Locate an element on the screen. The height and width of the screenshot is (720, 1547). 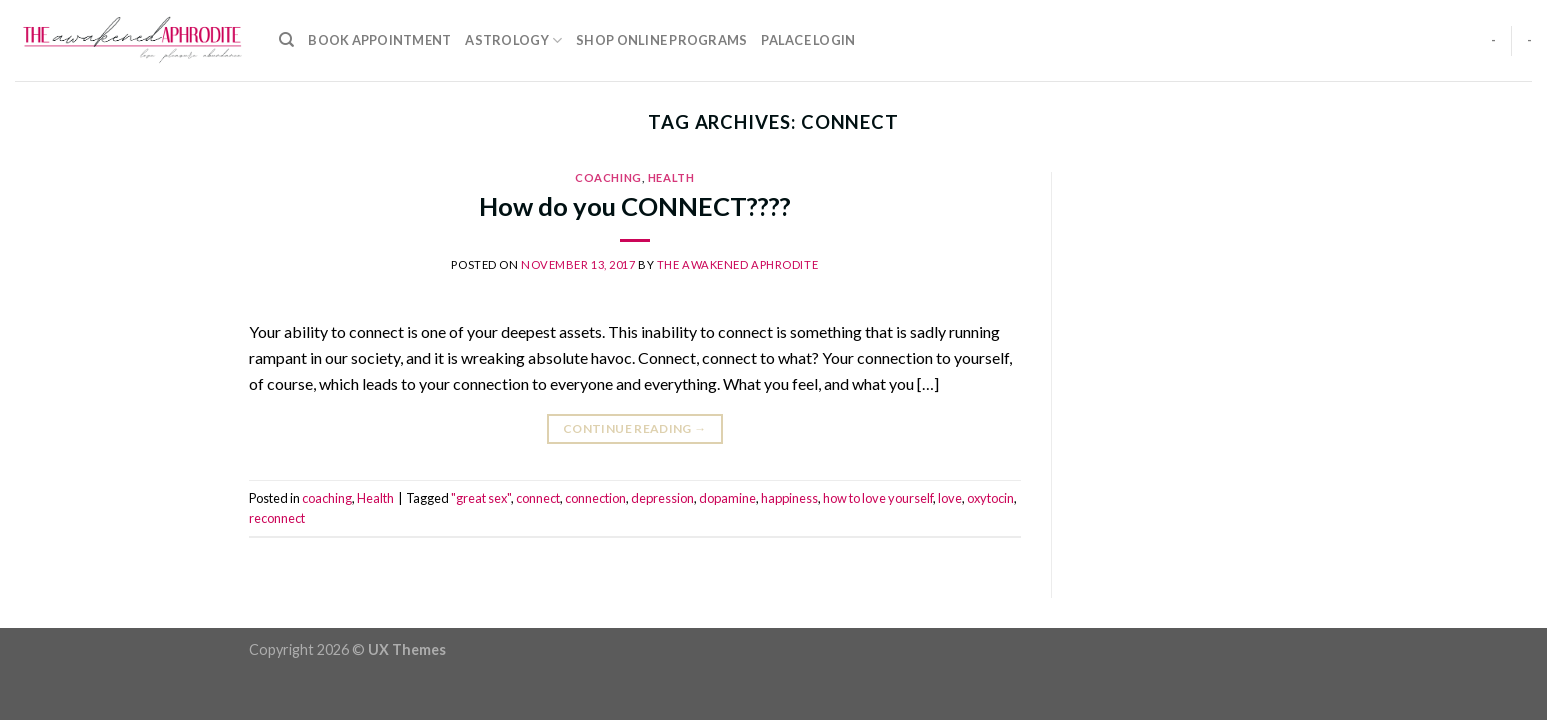
depression is located at coordinates (662, 498).